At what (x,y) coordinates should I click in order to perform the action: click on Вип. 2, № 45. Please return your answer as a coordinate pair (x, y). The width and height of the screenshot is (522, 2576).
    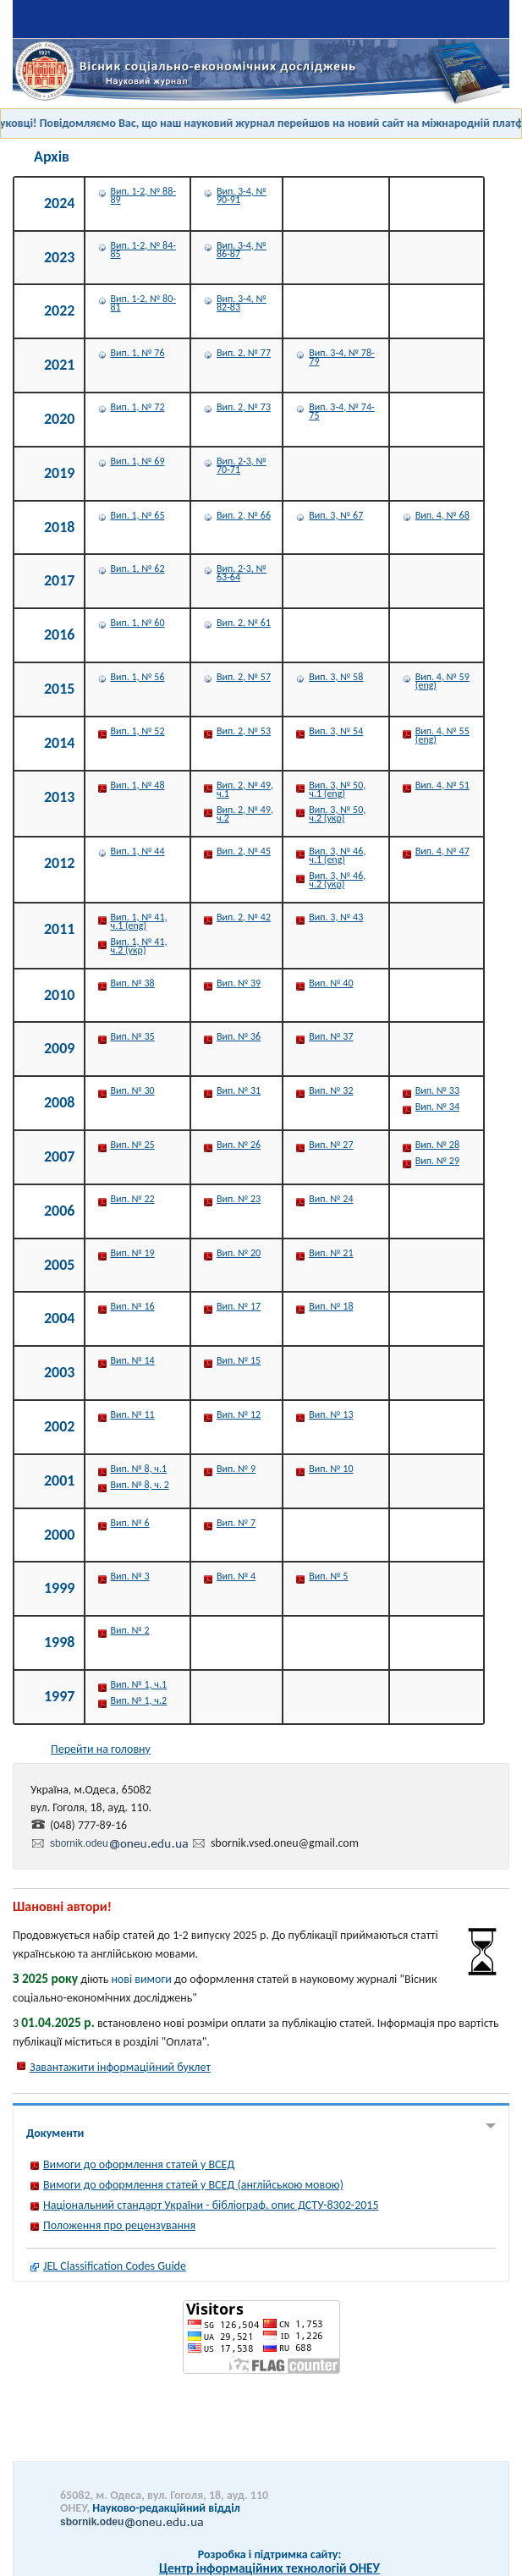
    Looking at the image, I should click on (244, 851).